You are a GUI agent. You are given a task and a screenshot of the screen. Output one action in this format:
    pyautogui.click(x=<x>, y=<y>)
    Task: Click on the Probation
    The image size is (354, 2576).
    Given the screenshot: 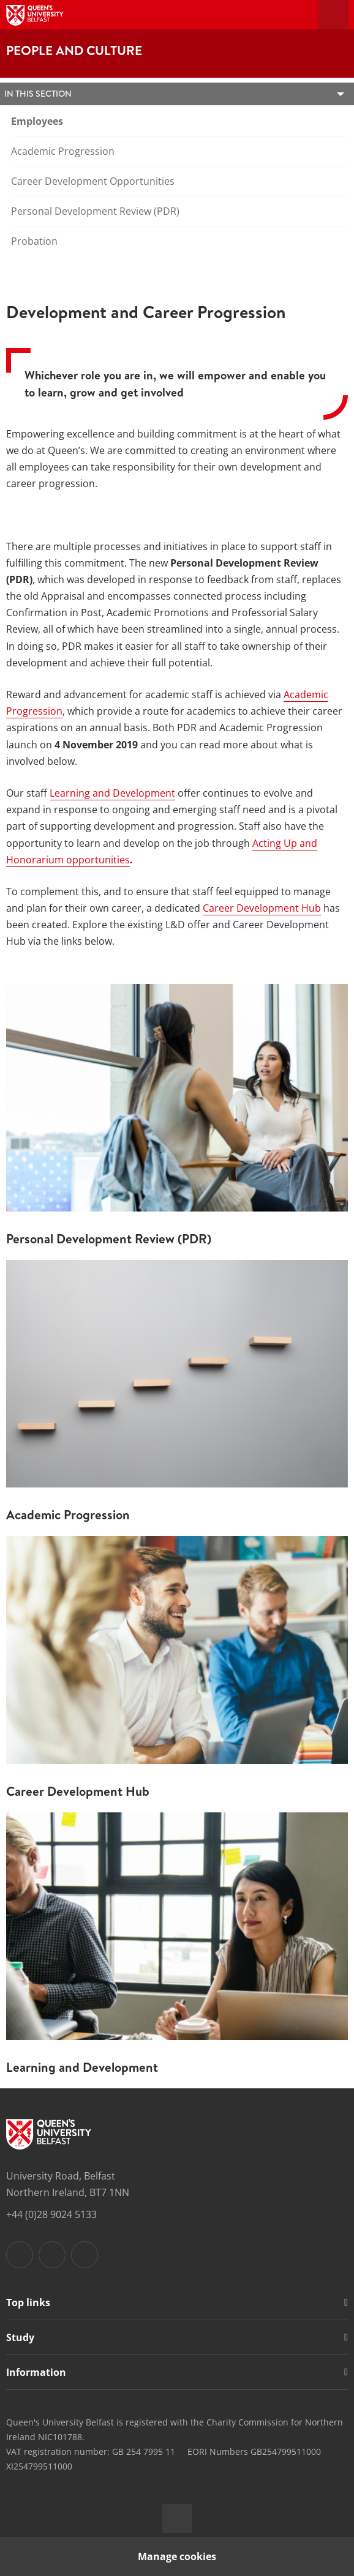 What is the action you would take?
    pyautogui.click(x=34, y=241)
    